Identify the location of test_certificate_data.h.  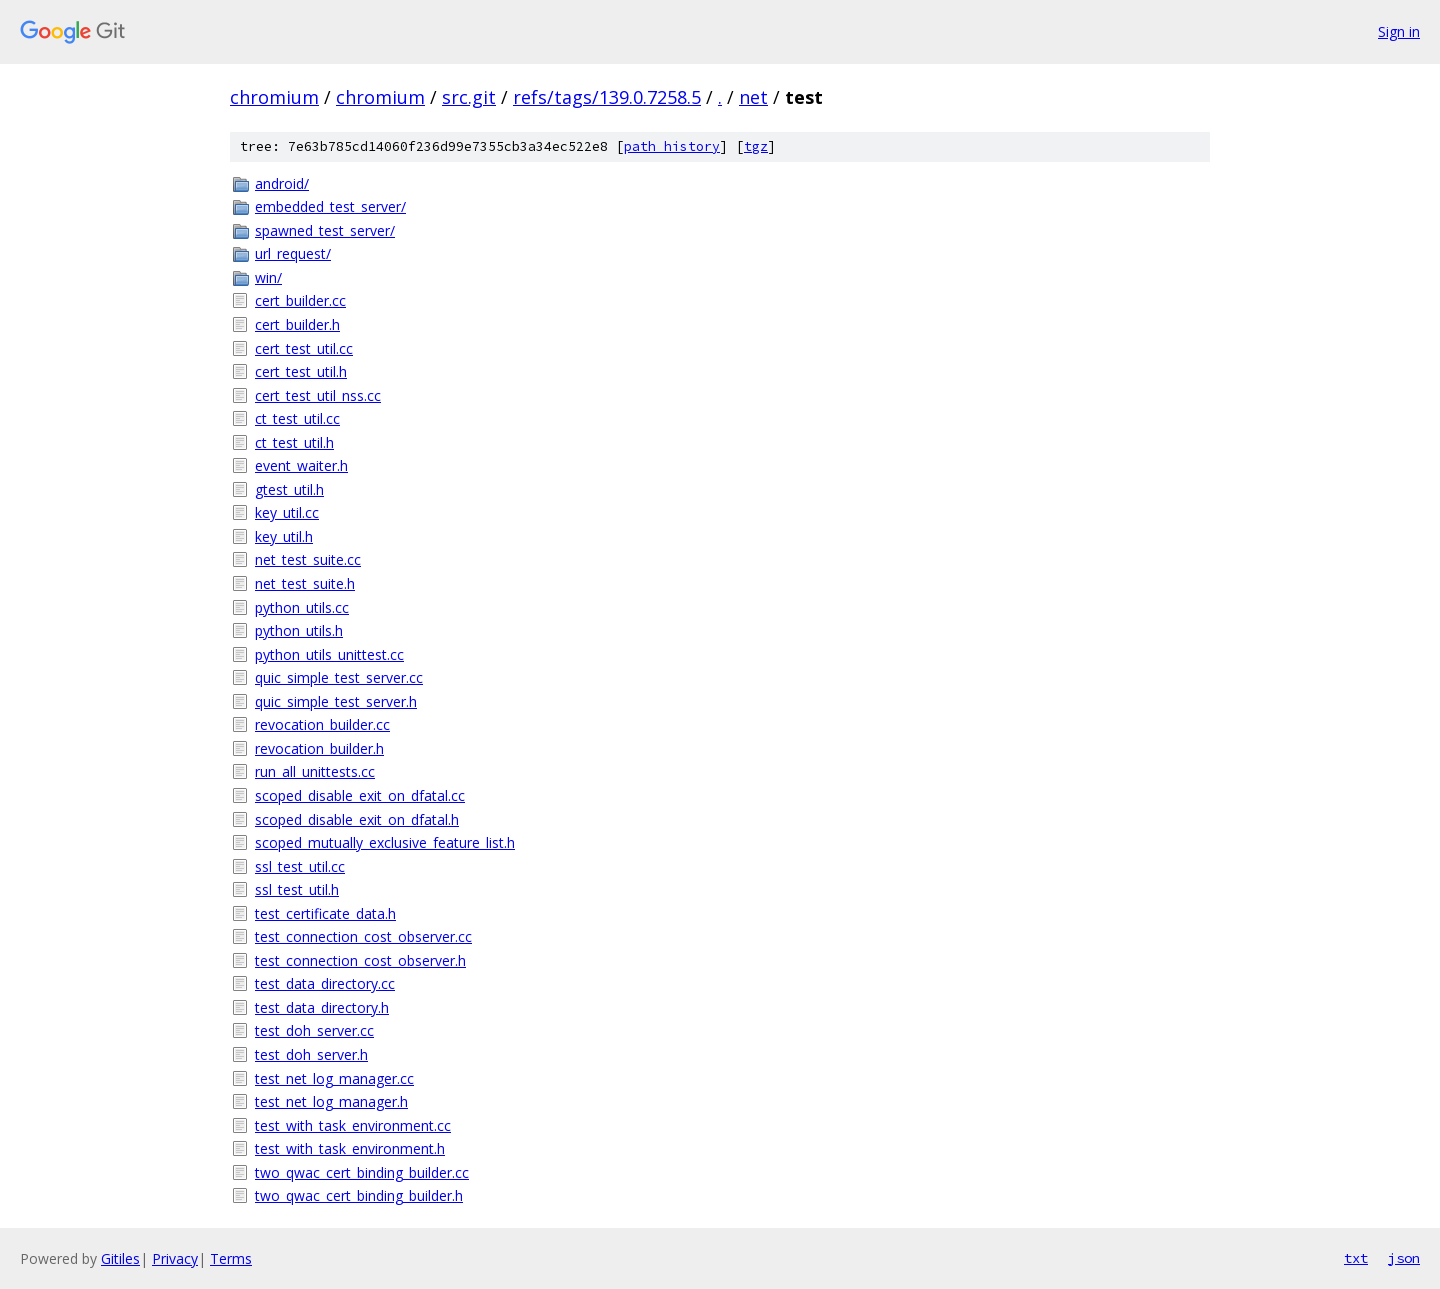
(325, 913).